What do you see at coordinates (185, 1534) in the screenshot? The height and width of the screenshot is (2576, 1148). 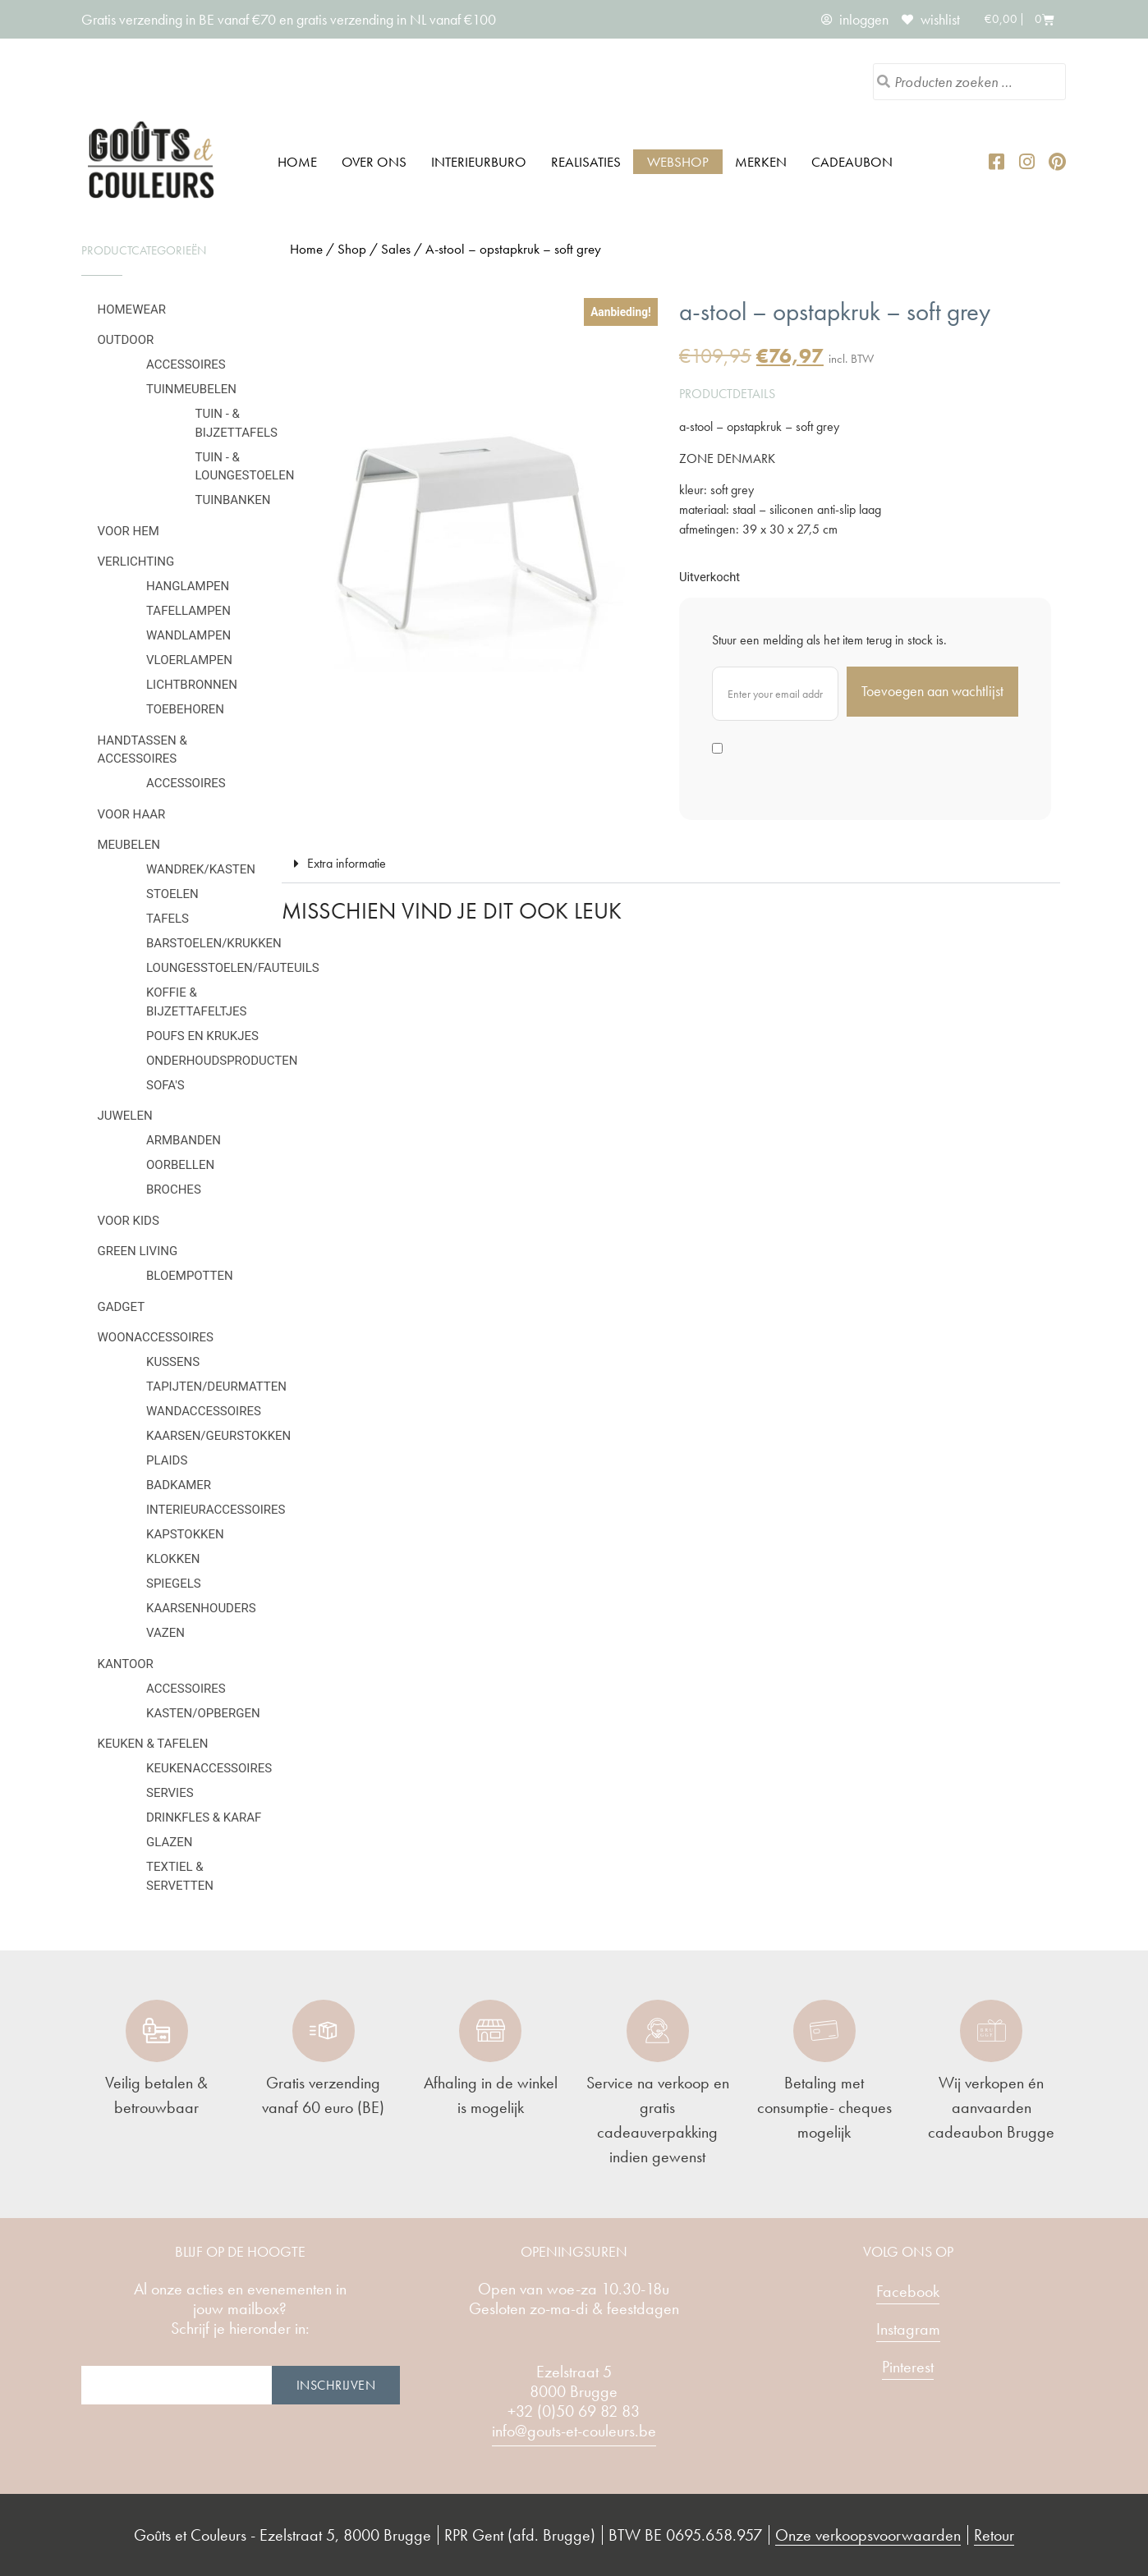 I see `Kapstokken` at bounding box center [185, 1534].